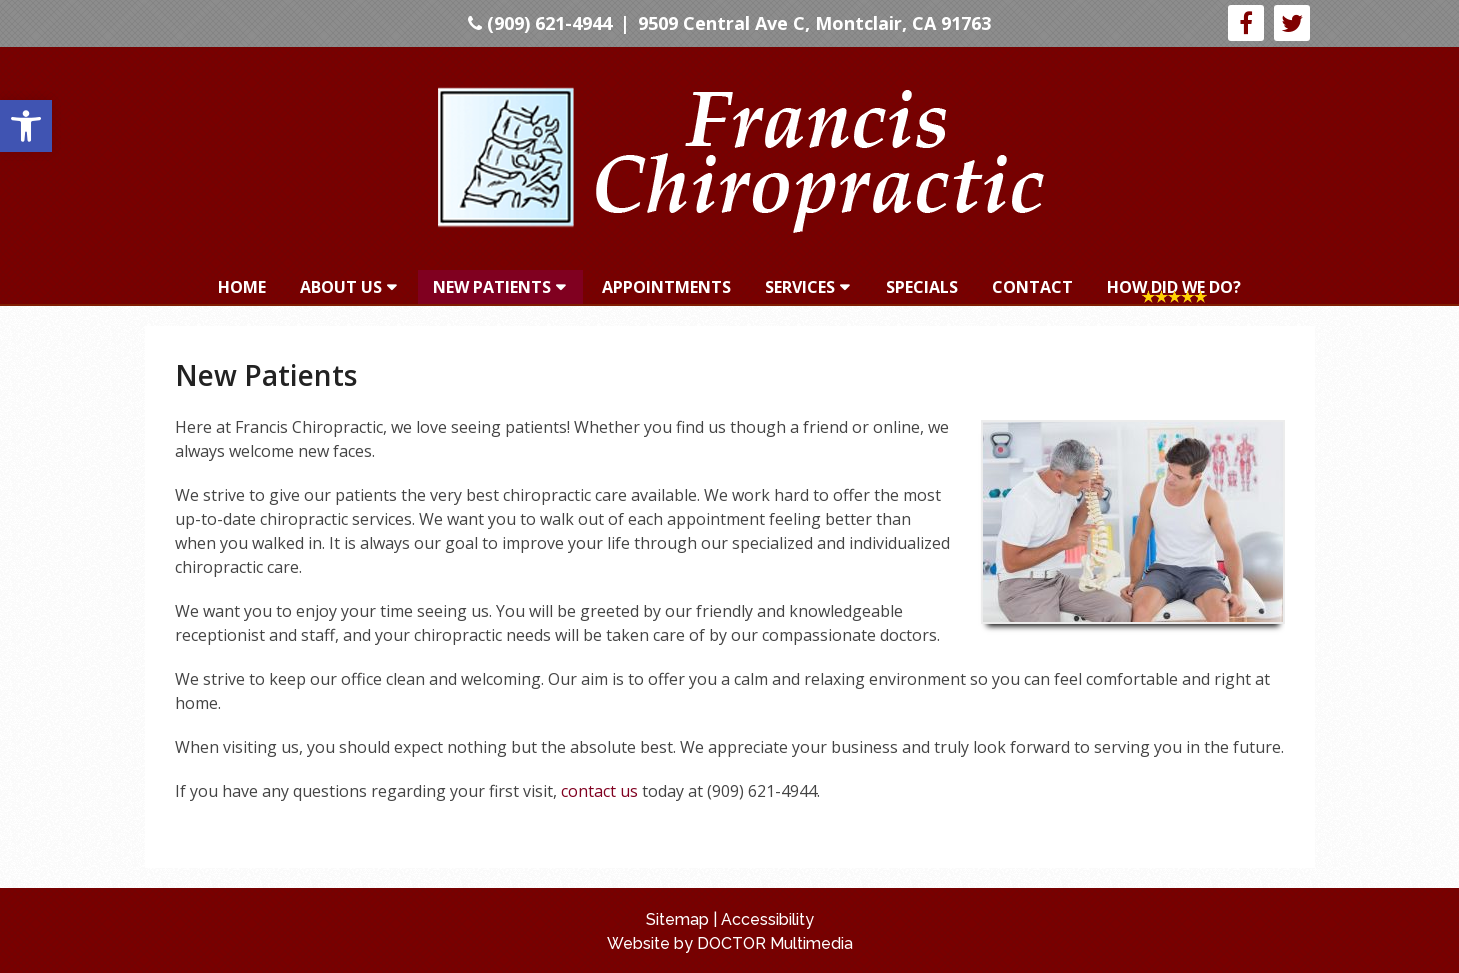  I want to click on Appointments, so click(666, 287).